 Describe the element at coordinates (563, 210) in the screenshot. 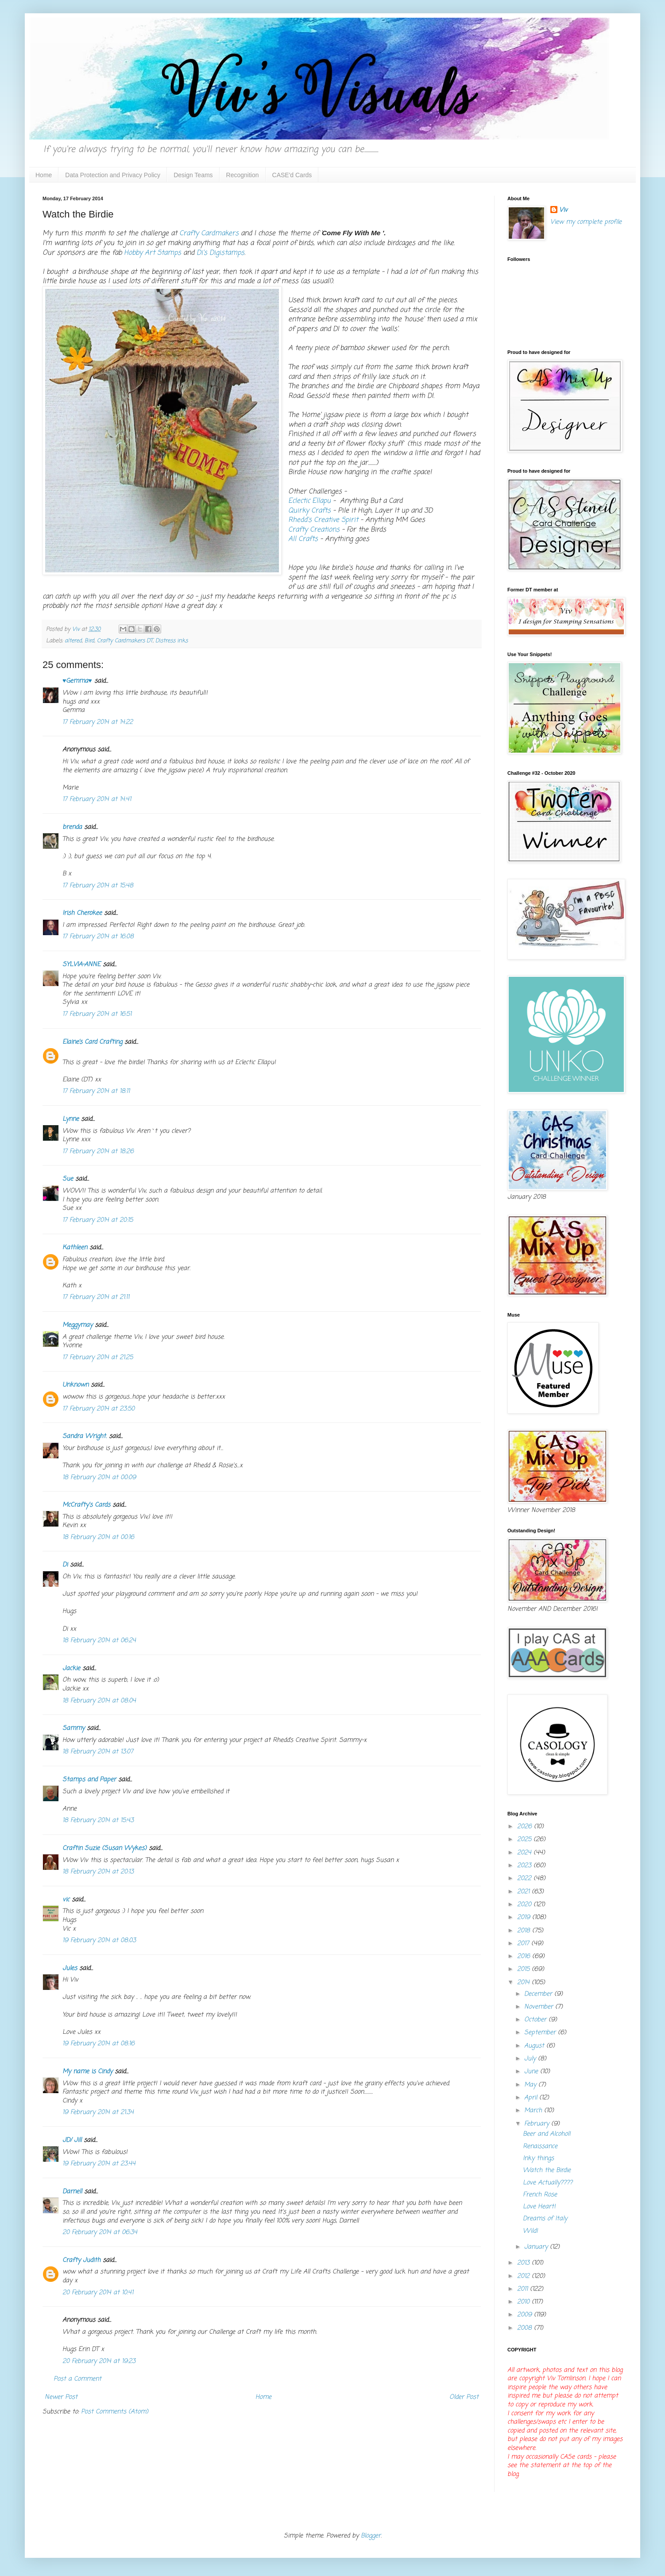

I see `Viv` at that location.